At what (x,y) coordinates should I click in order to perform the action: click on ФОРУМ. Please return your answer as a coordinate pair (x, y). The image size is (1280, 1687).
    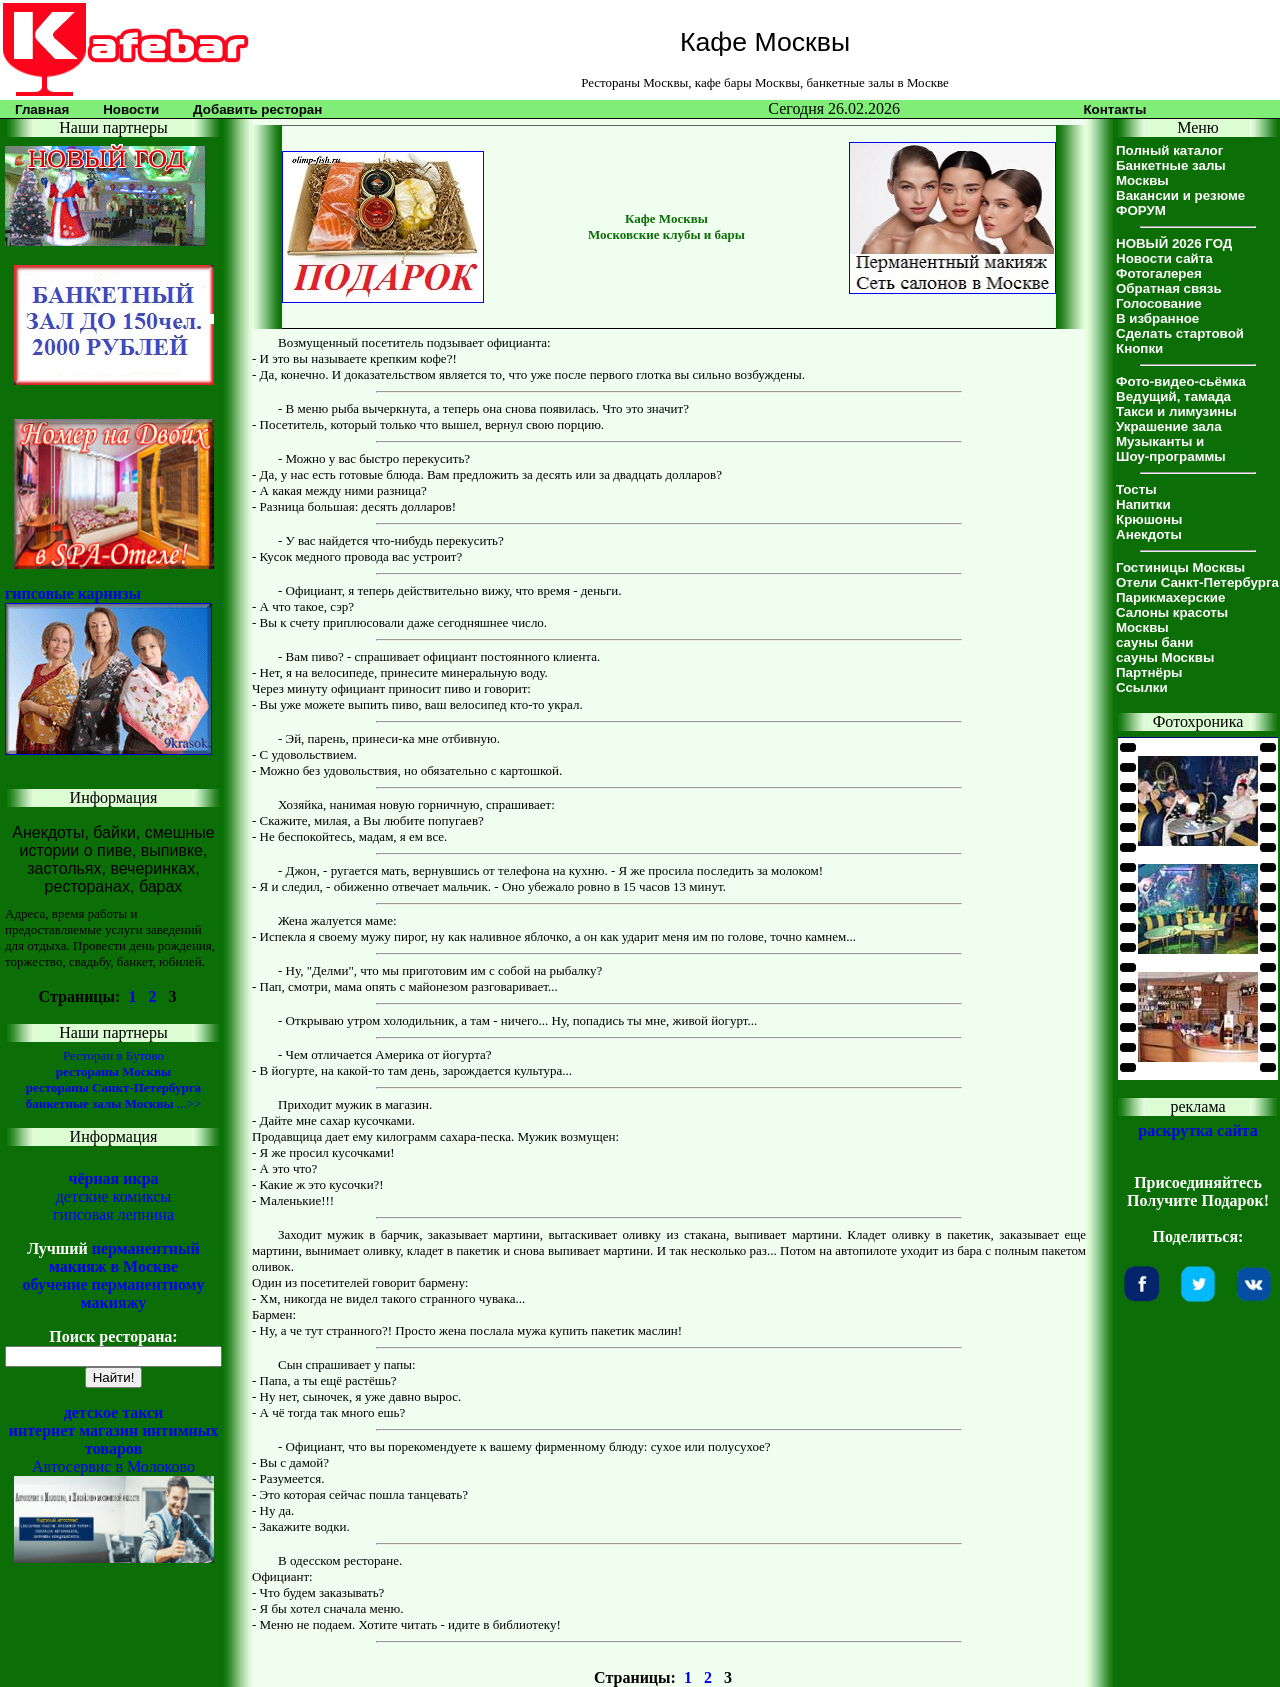
    Looking at the image, I should click on (1141, 210).